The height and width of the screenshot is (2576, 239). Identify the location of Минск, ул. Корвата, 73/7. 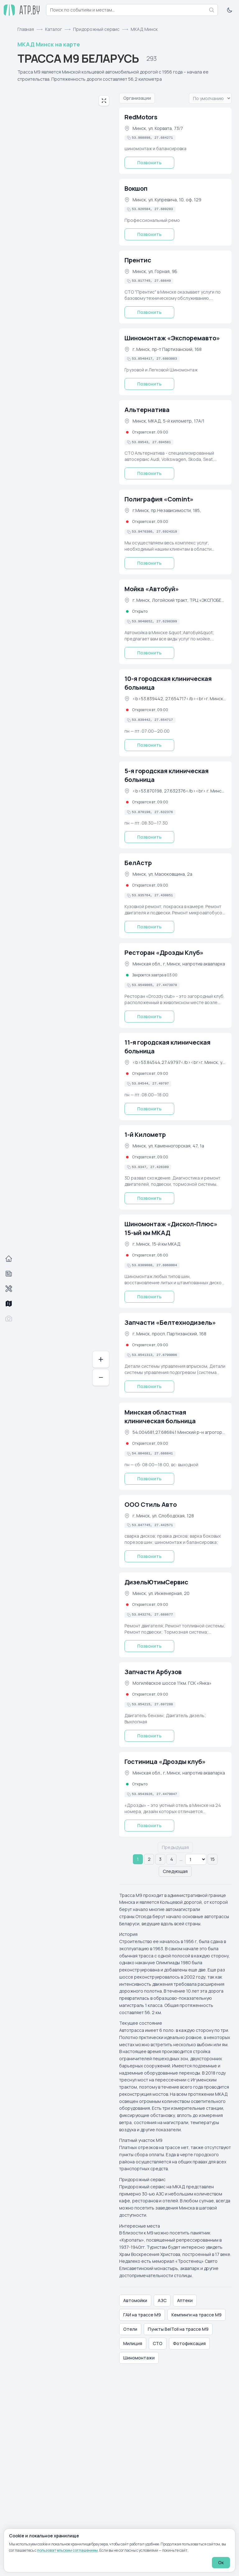
(158, 128).